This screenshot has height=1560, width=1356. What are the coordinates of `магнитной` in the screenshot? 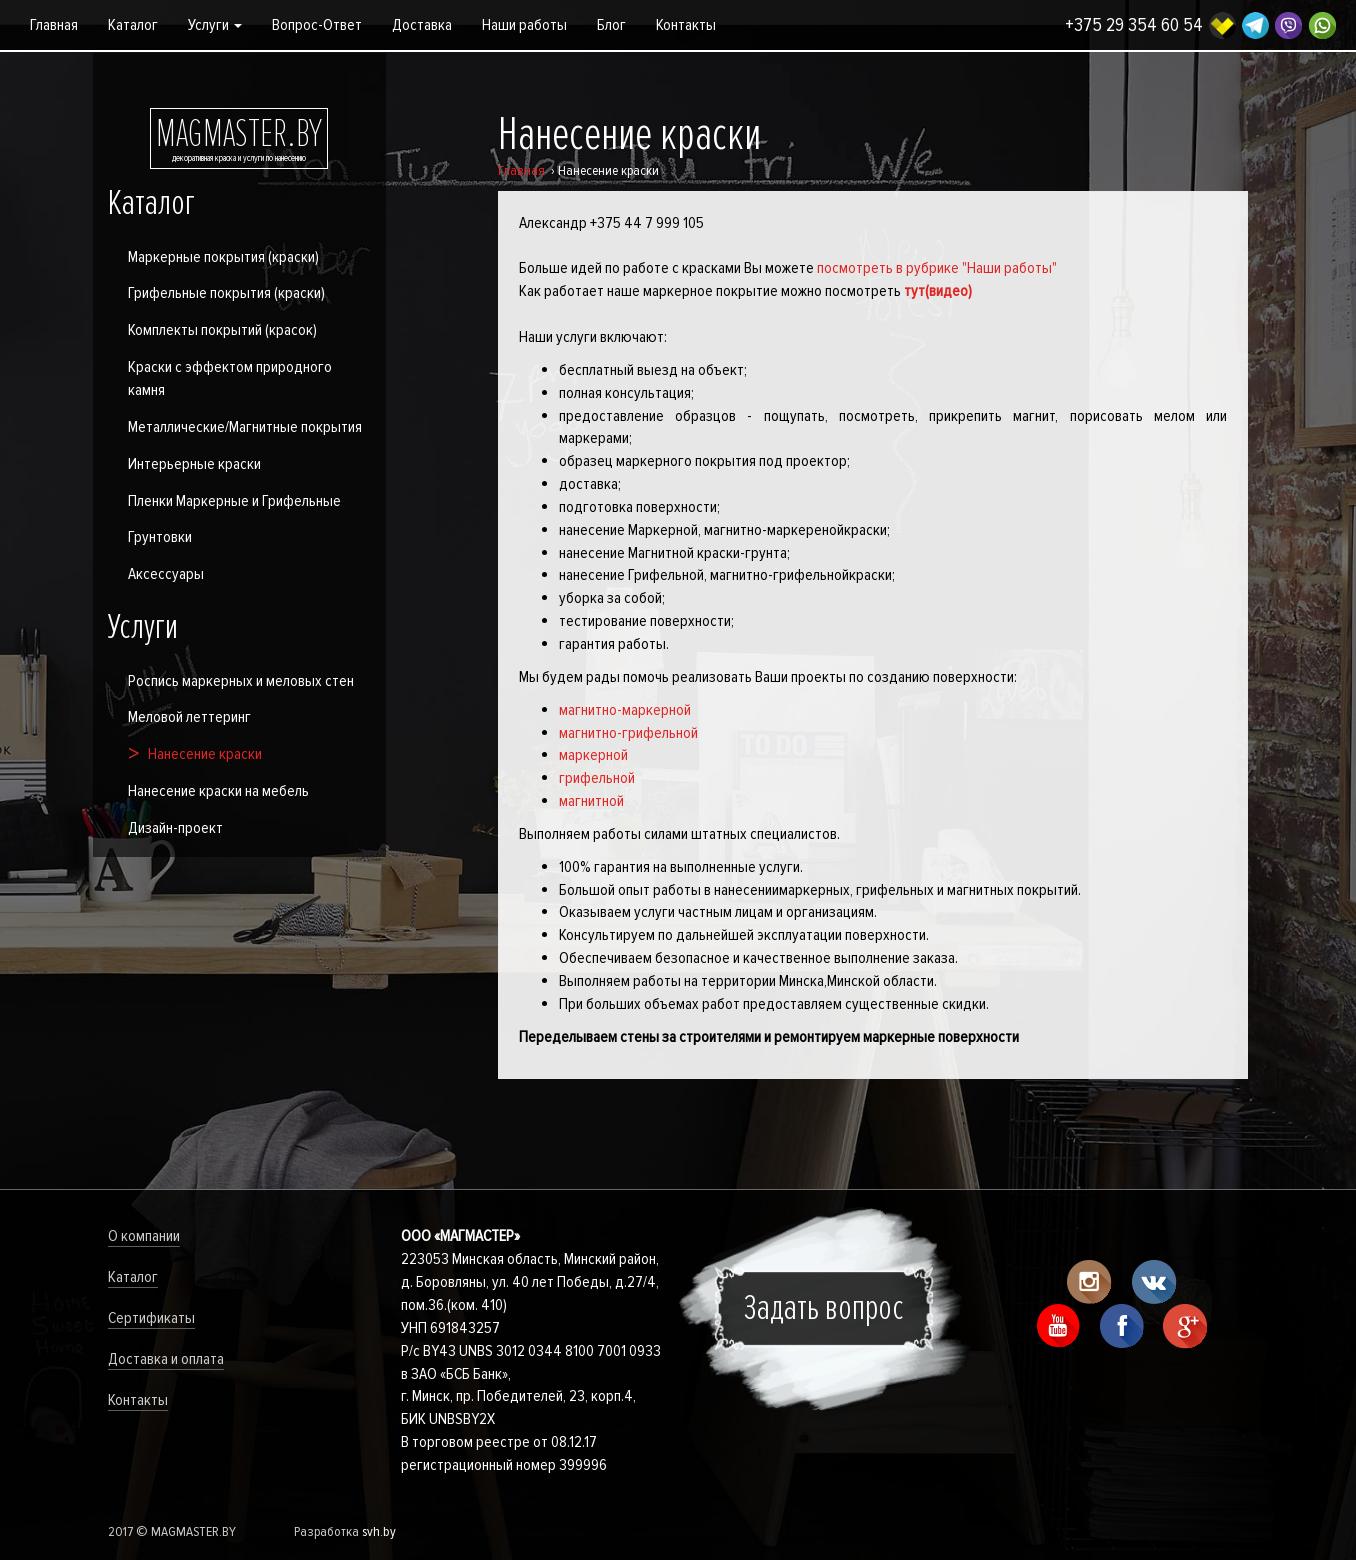 It's located at (591, 801).